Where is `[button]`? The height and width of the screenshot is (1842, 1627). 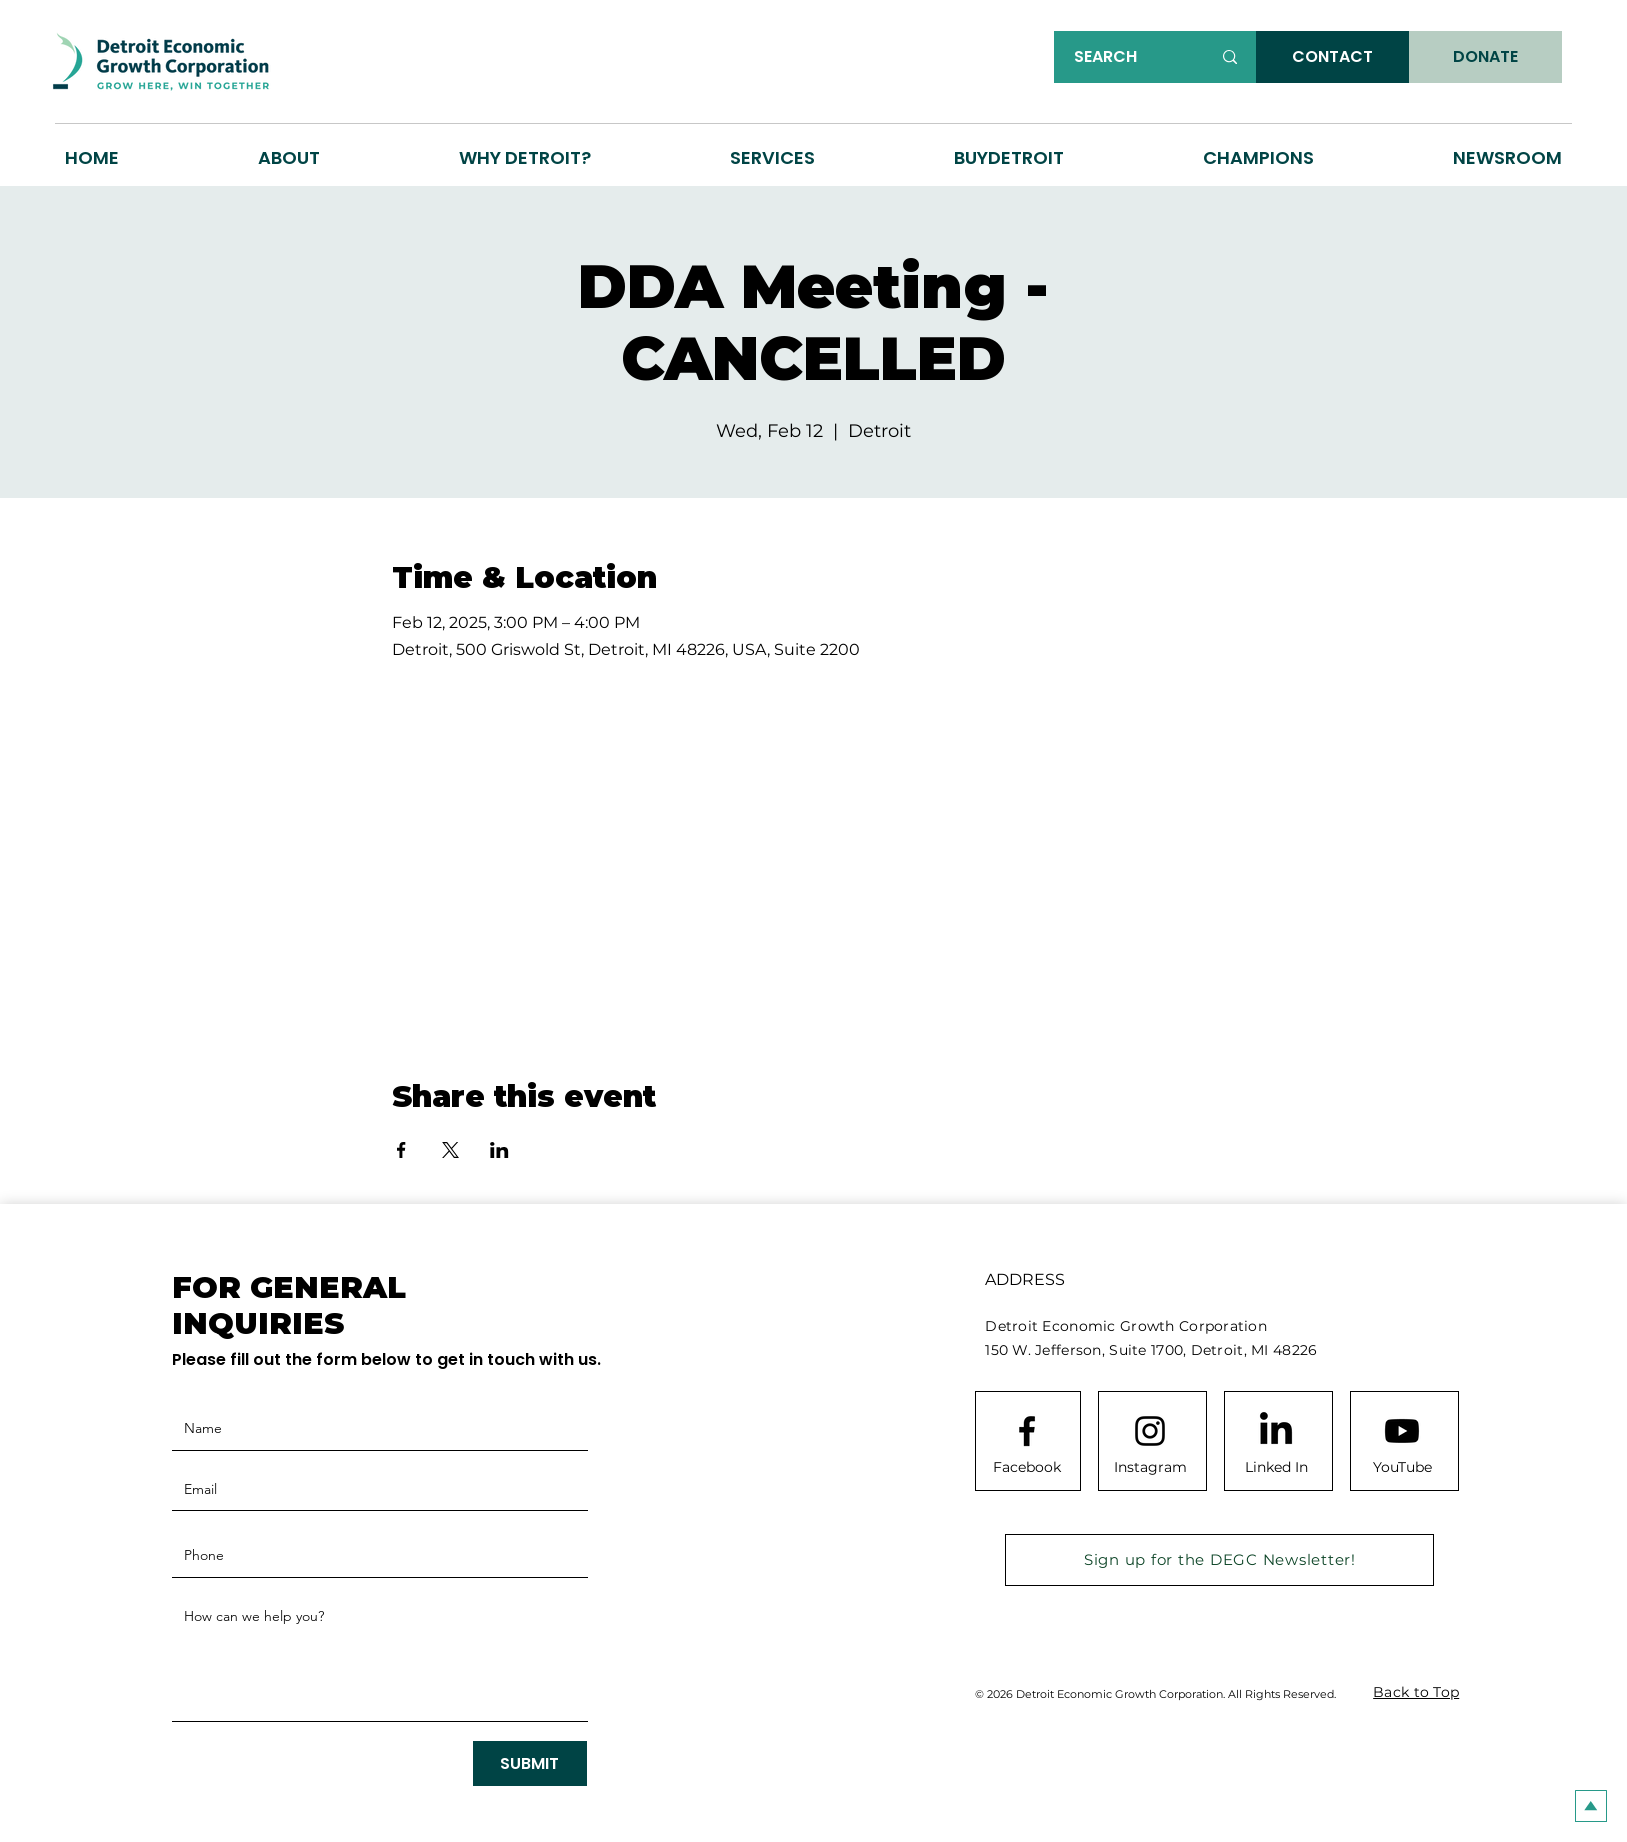 [button] is located at coordinates (525, 157).